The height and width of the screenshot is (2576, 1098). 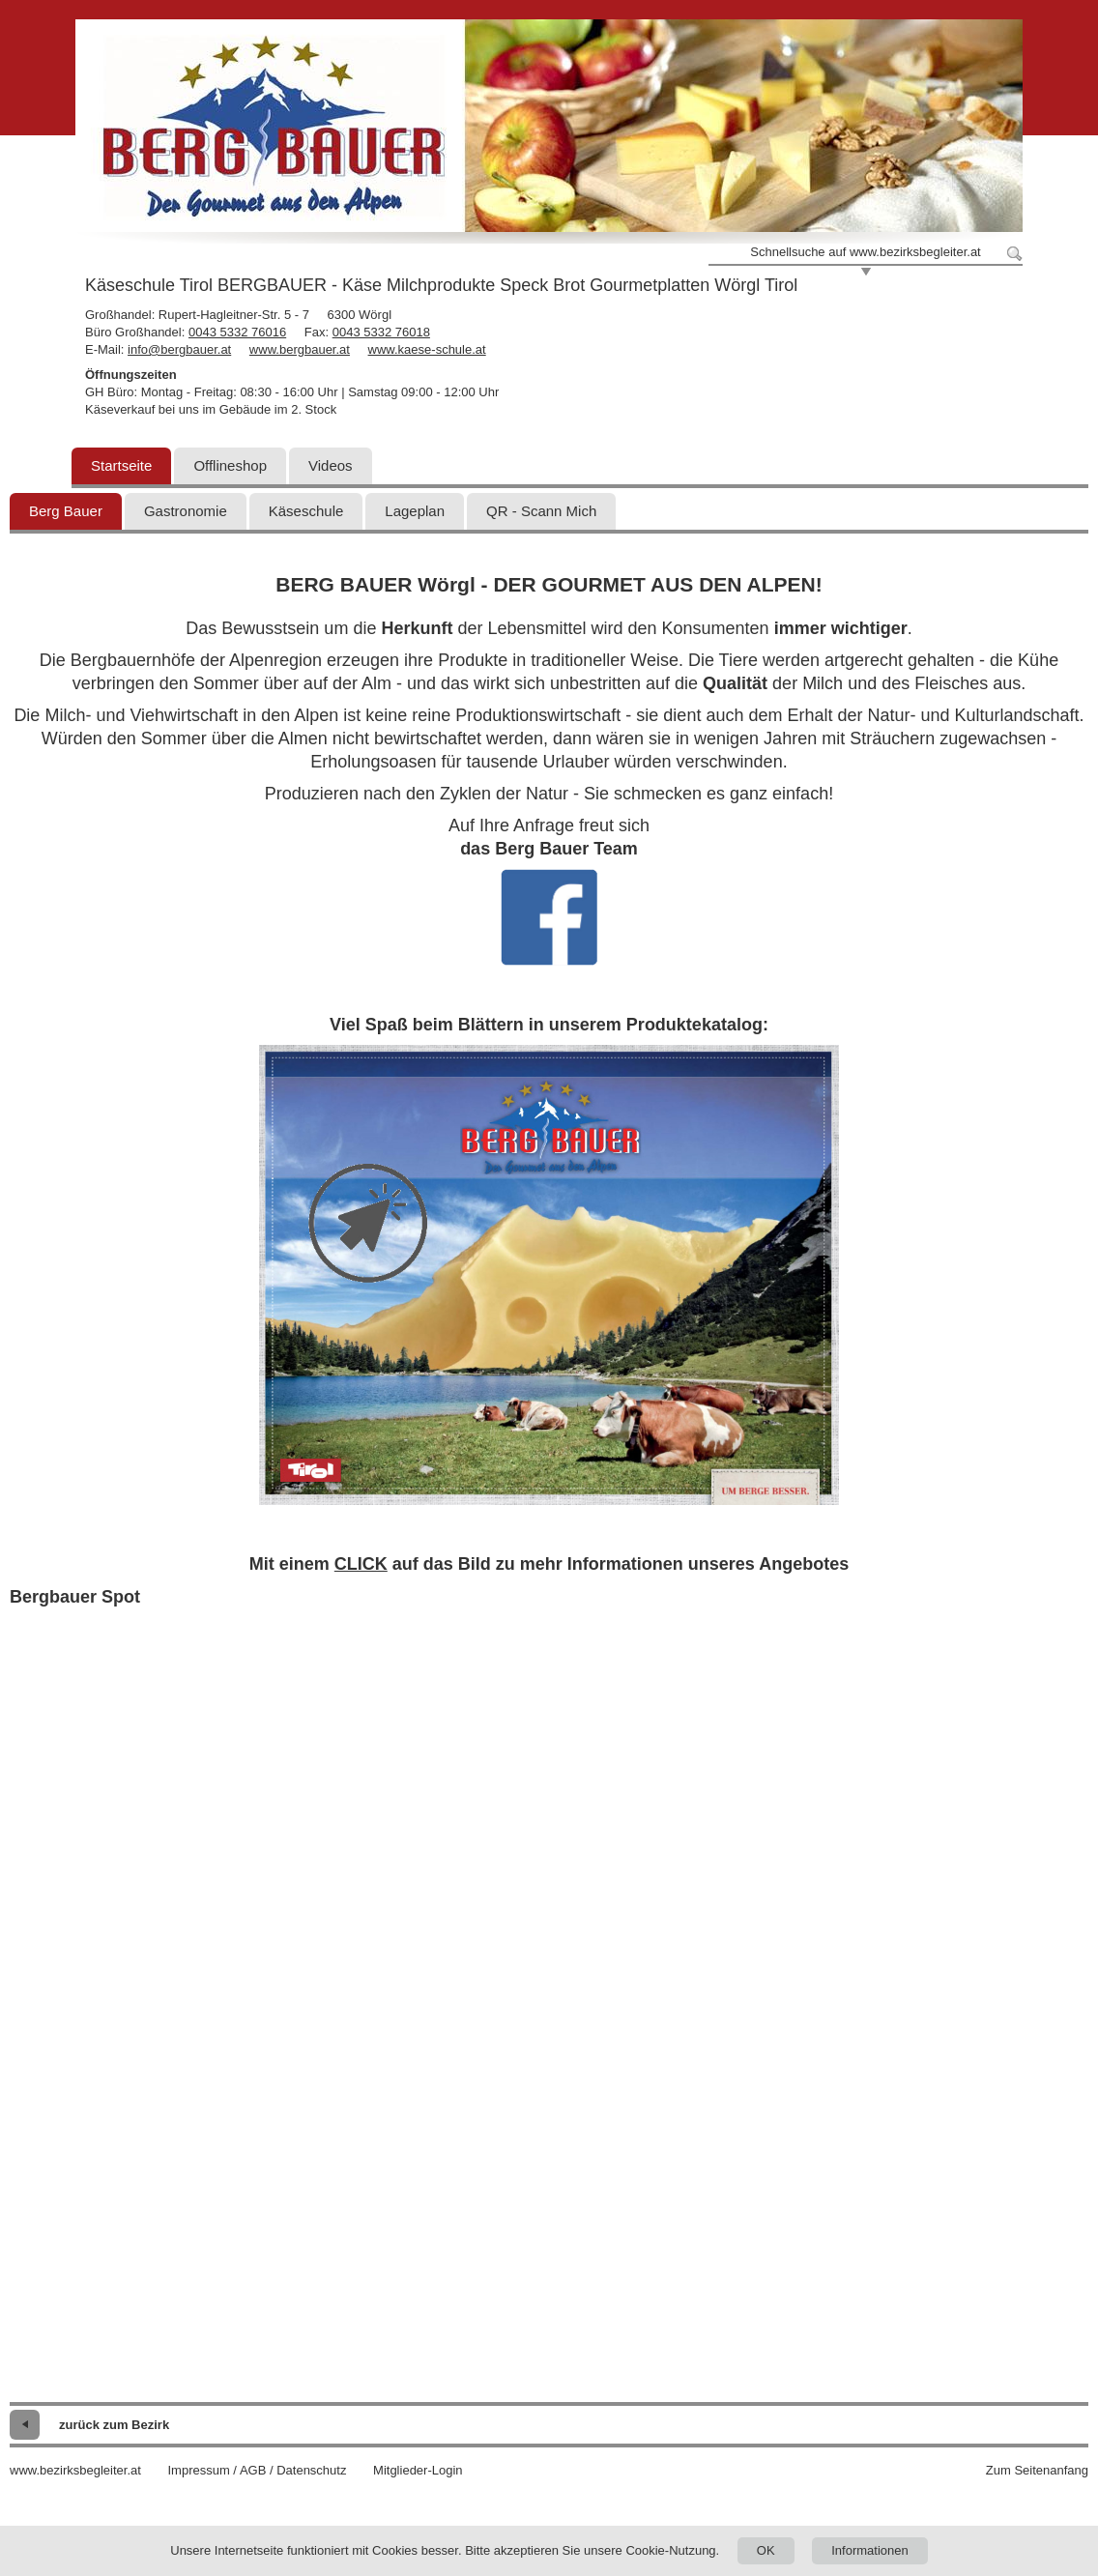 I want to click on Gastronomie, so click(x=185, y=511).